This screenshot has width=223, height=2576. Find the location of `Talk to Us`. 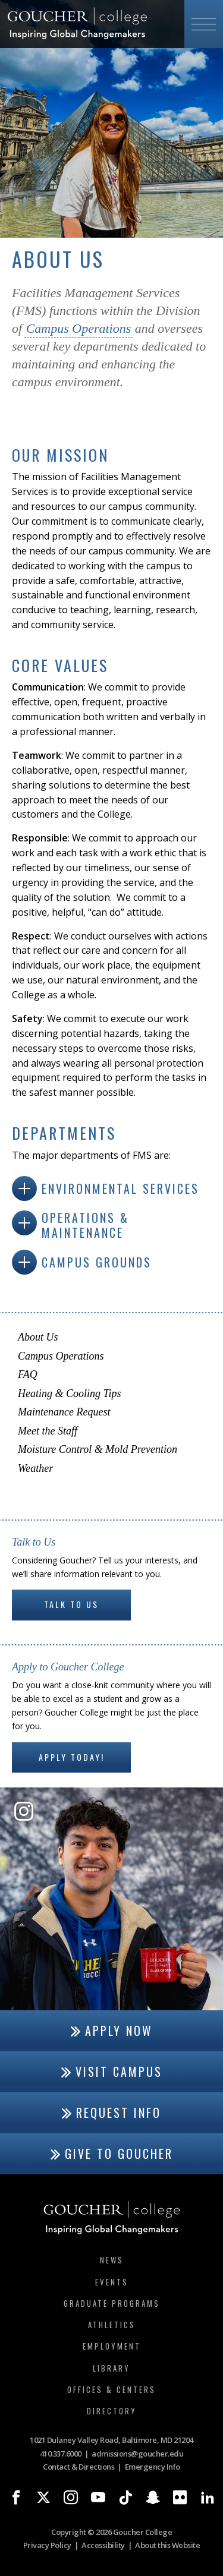

Talk to Us is located at coordinates (71, 1604).